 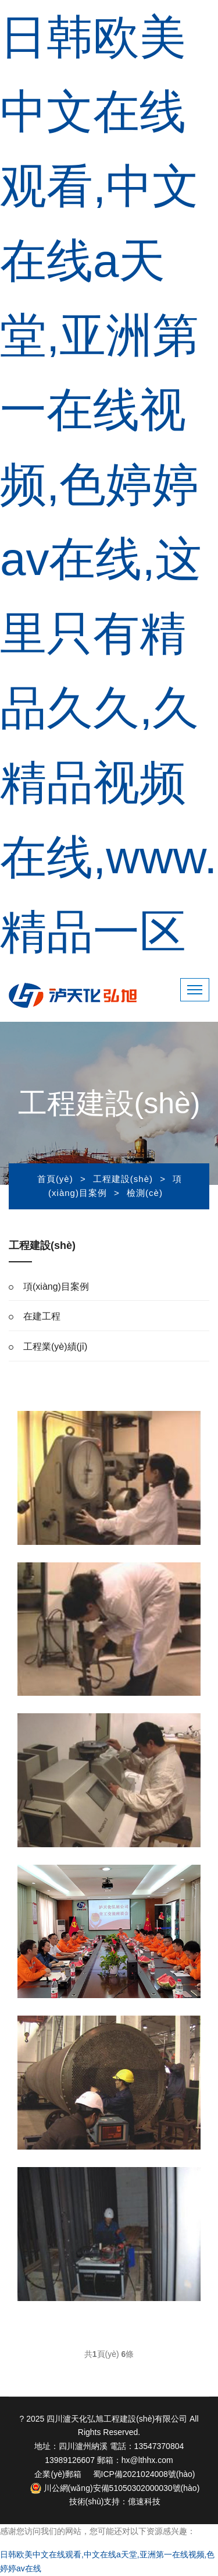 What do you see at coordinates (55, 1346) in the screenshot?
I see `工程業(yè)績(jī)` at bounding box center [55, 1346].